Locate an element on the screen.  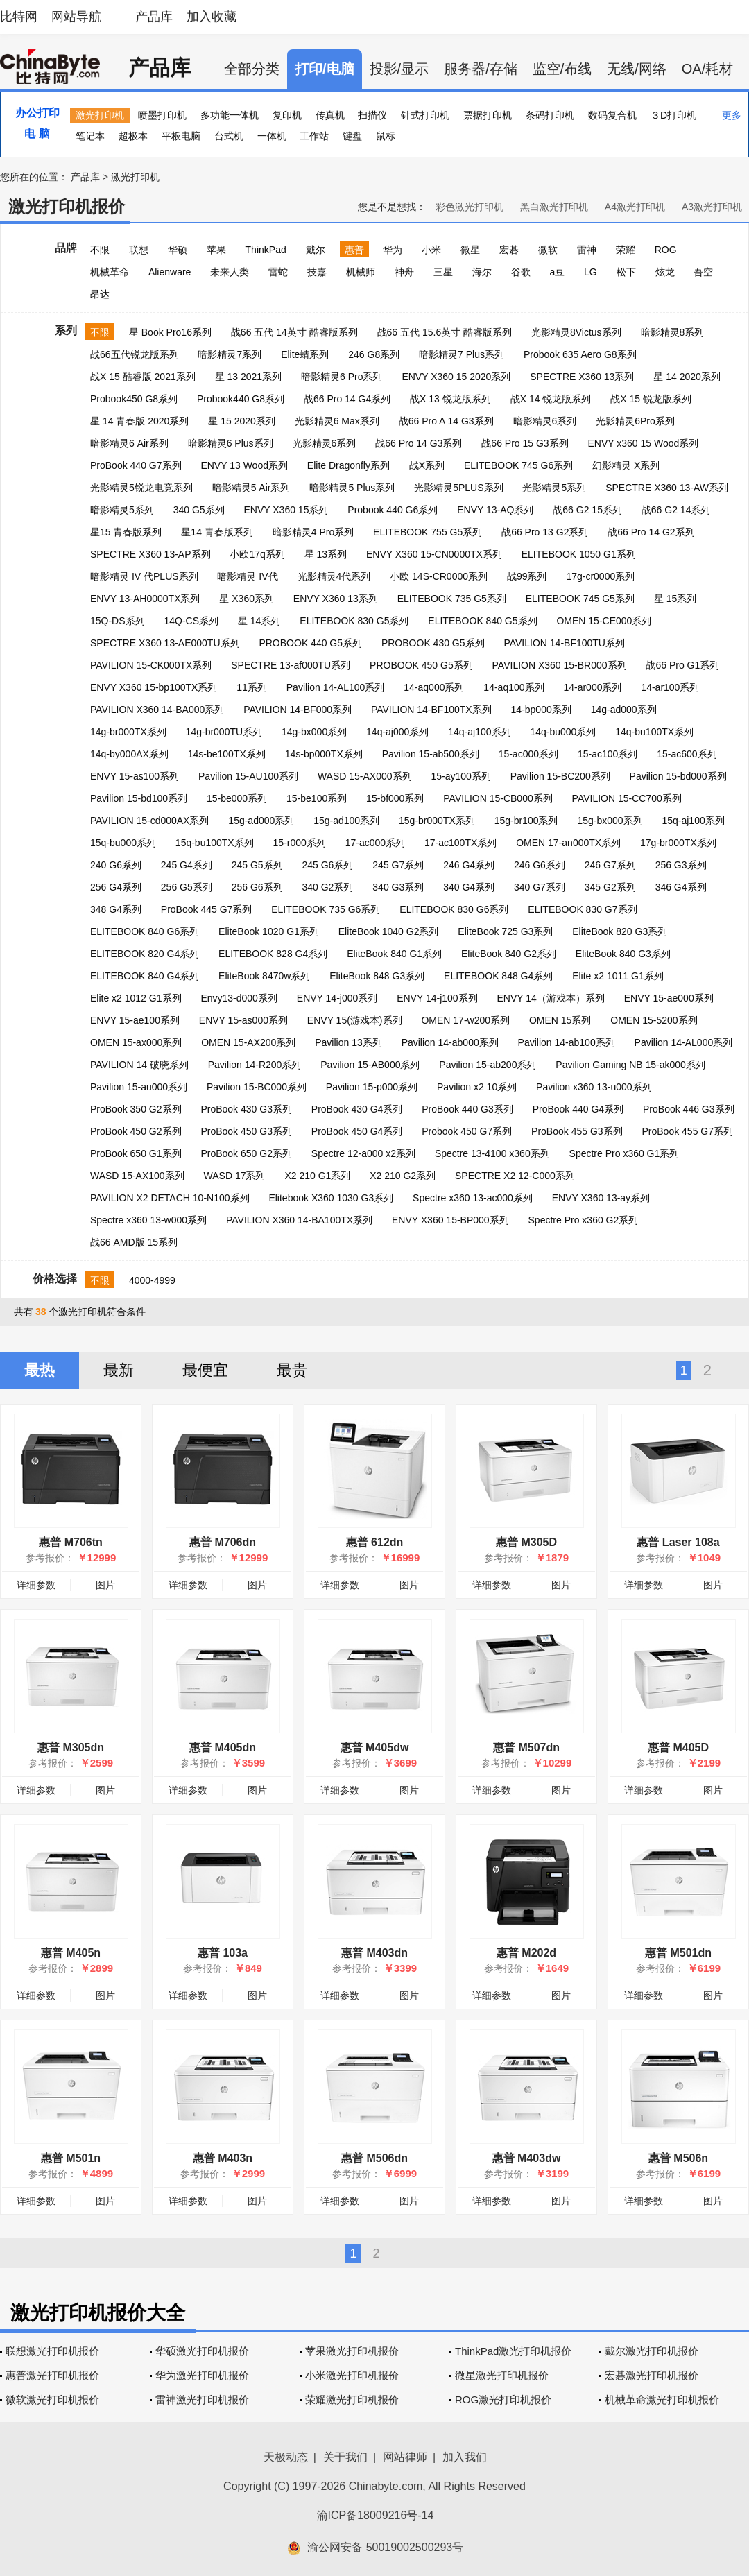
15g-ad000系列 is located at coordinates (261, 820).